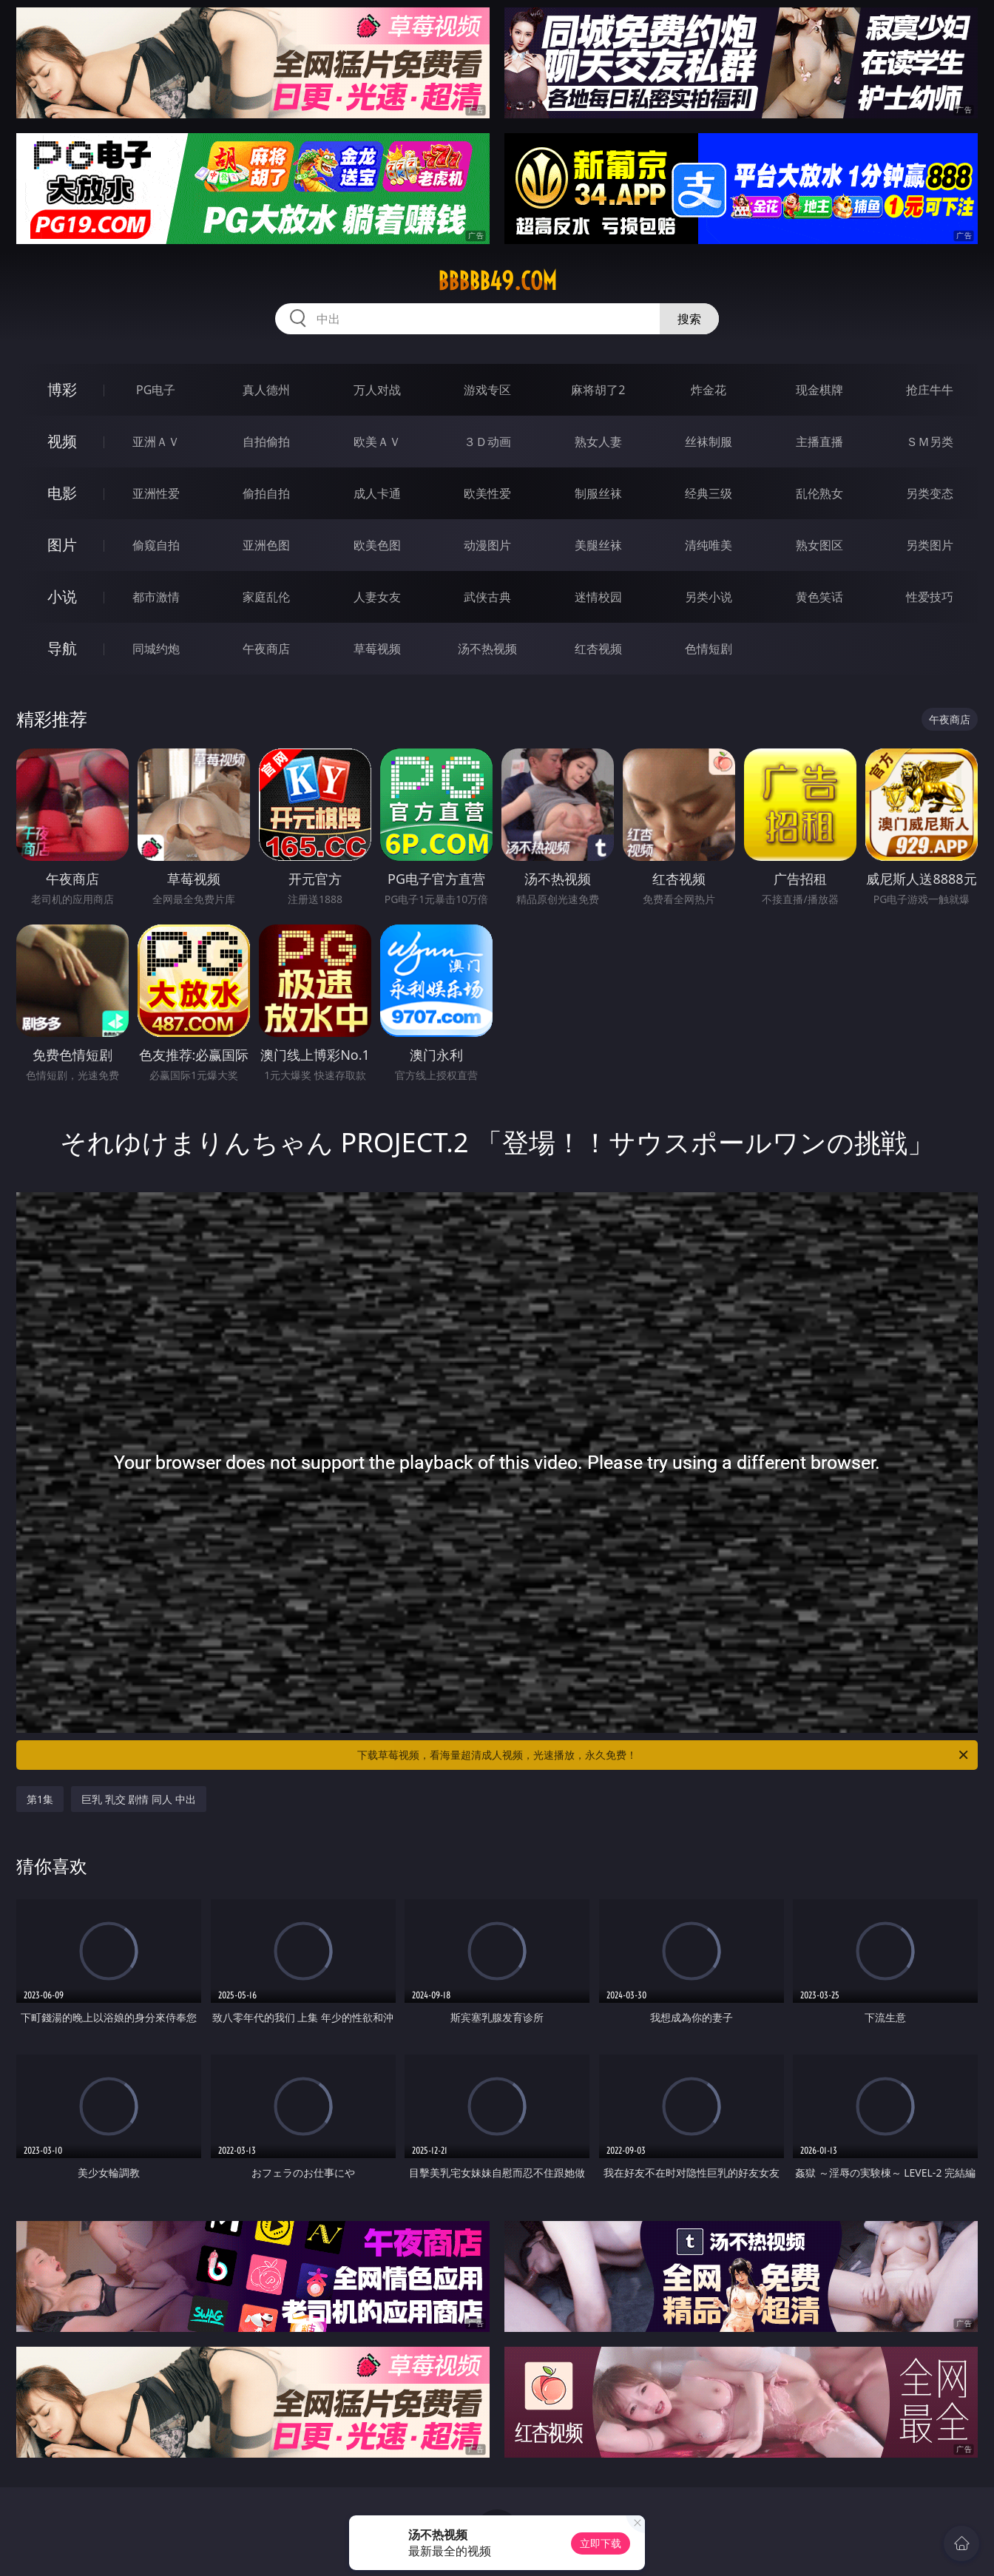 The width and height of the screenshot is (994, 2576). What do you see at coordinates (598, 648) in the screenshot?
I see `红杏视频` at bounding box center [598, 648].